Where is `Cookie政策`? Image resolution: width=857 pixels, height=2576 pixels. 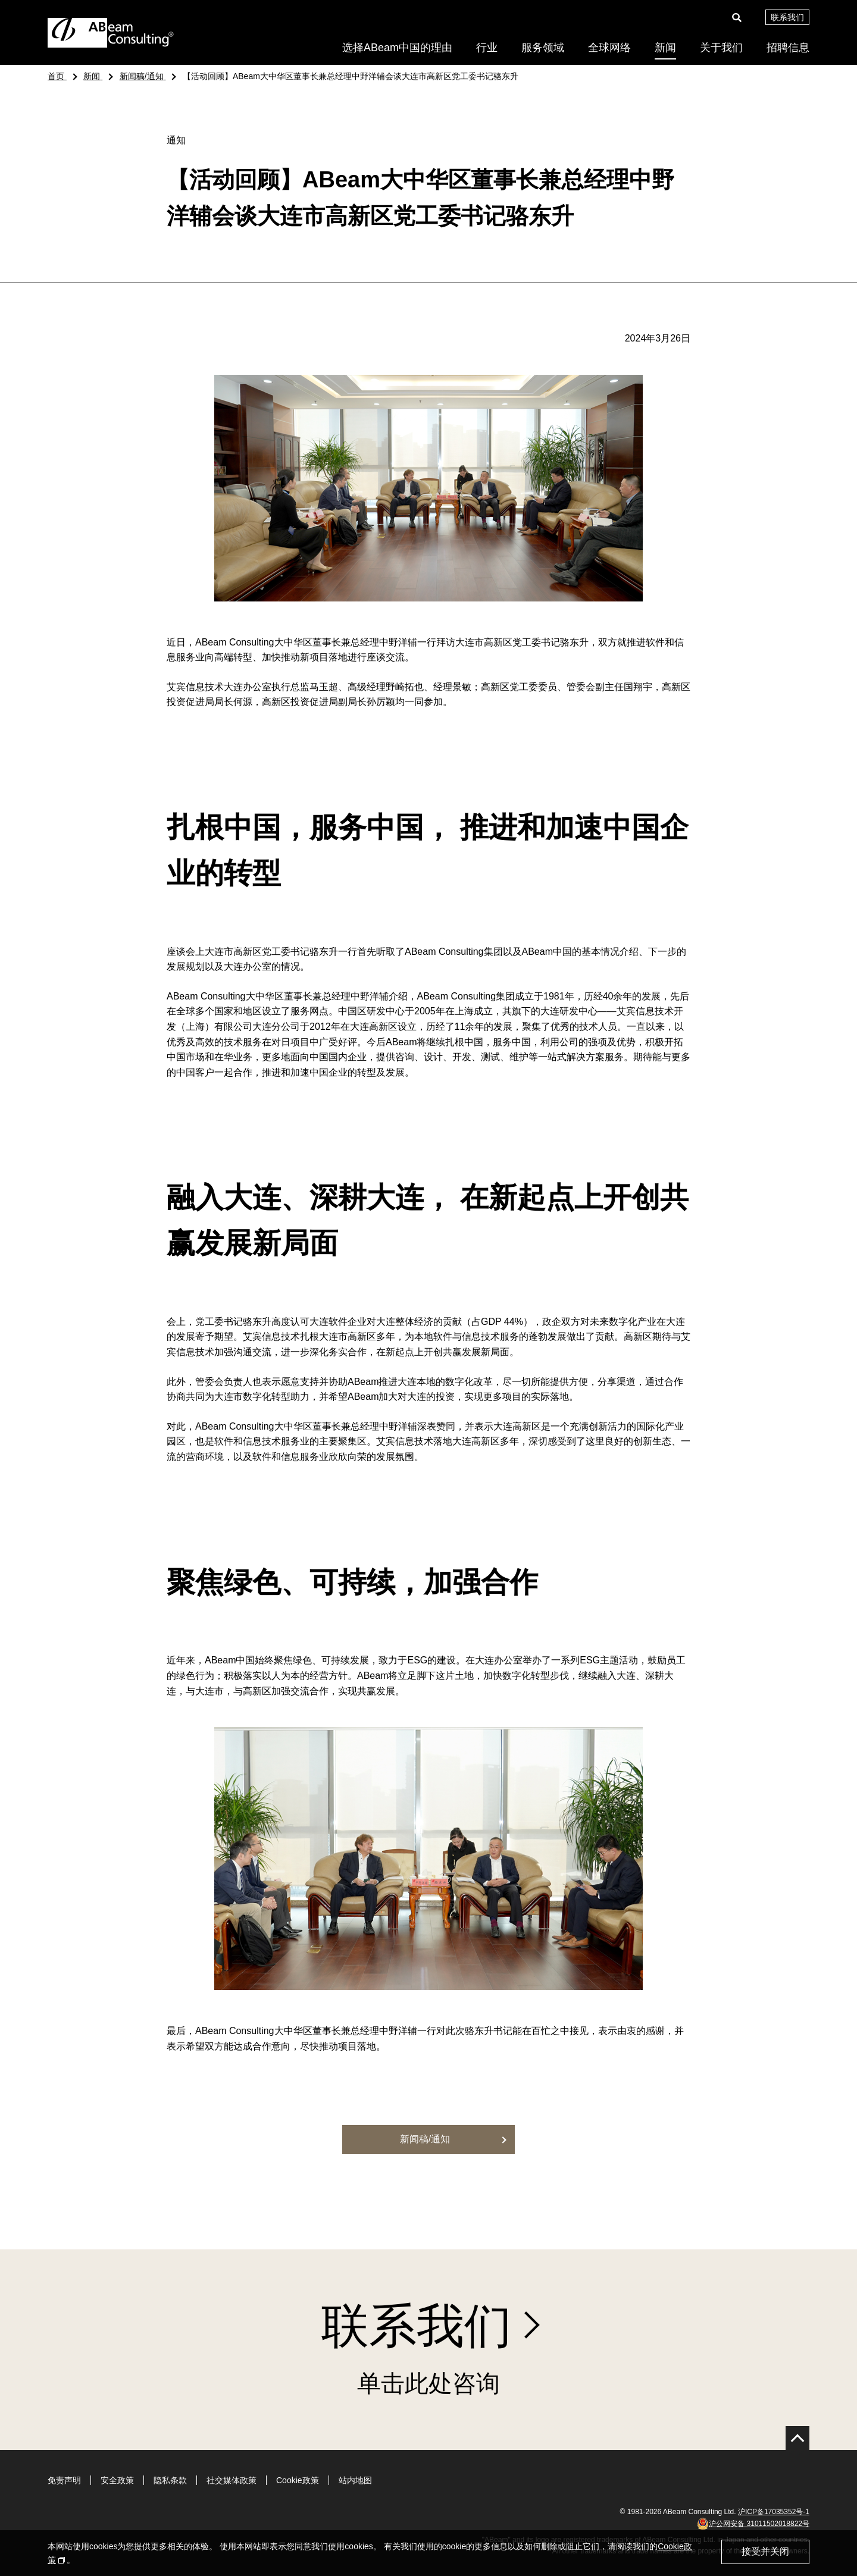
Cookie政策 is located at coordinates (297, 2480).